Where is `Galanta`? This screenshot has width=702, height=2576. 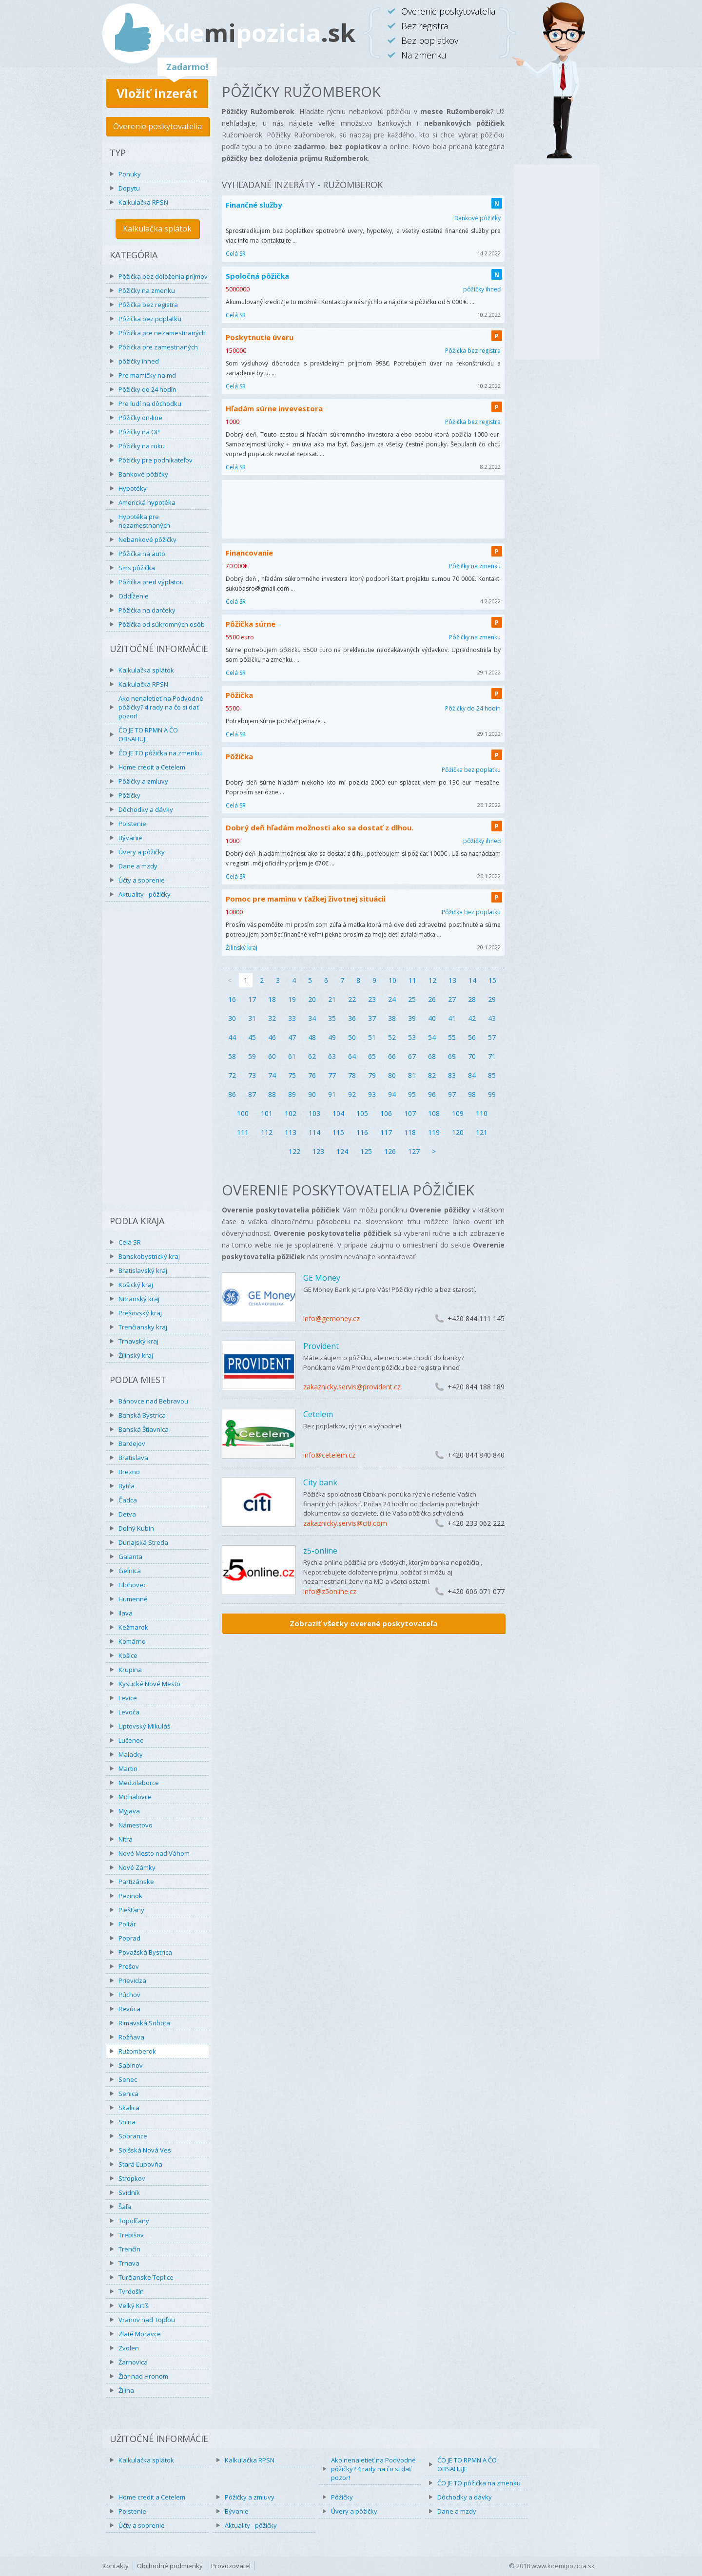
Galanta is located at coordinates (130, 1556).